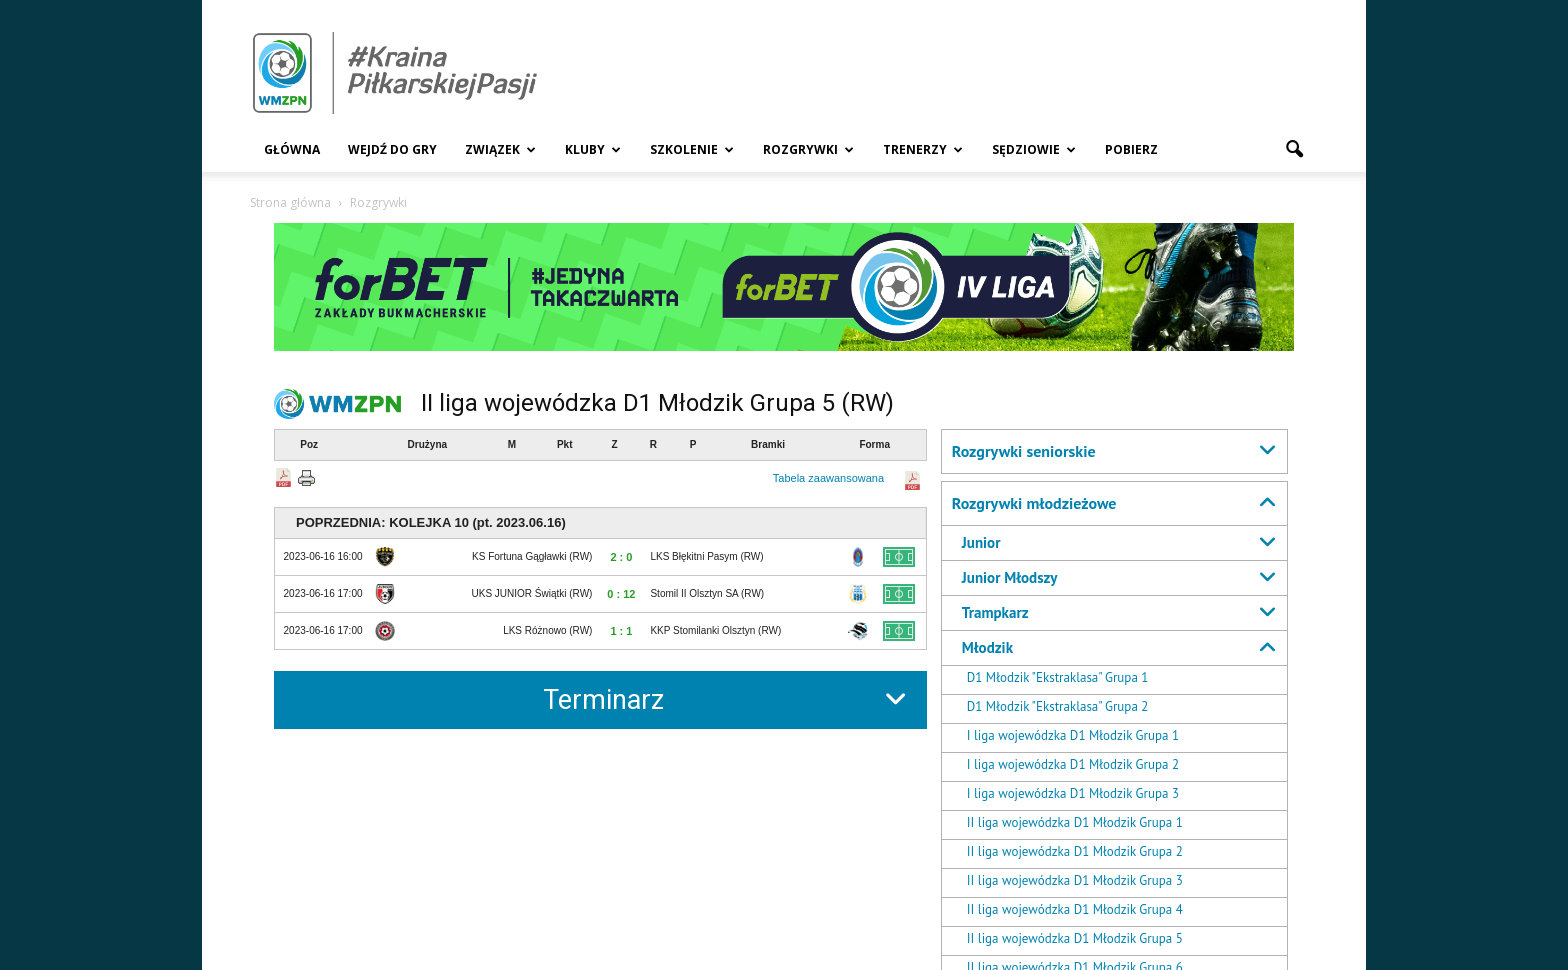 The width and height of the screenshot is (1568, 970). I want to click on 1 : 1, so click(621, 631).